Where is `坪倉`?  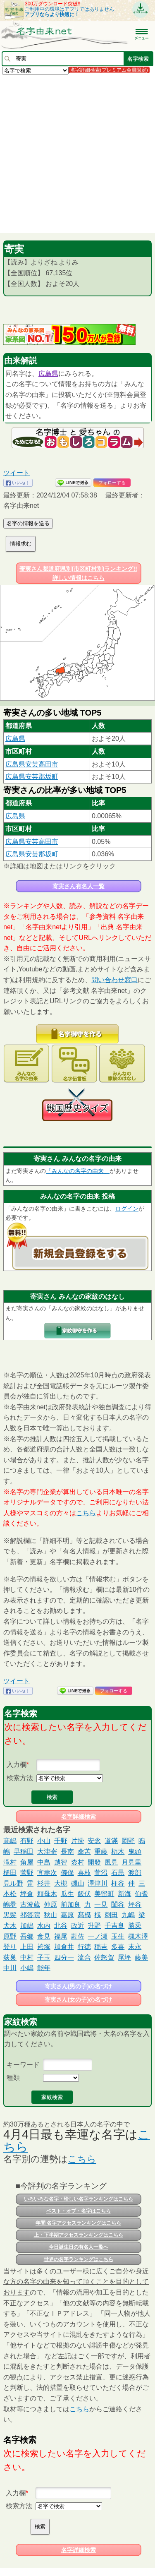
坪倉 is located at coordinates (26, 1893).